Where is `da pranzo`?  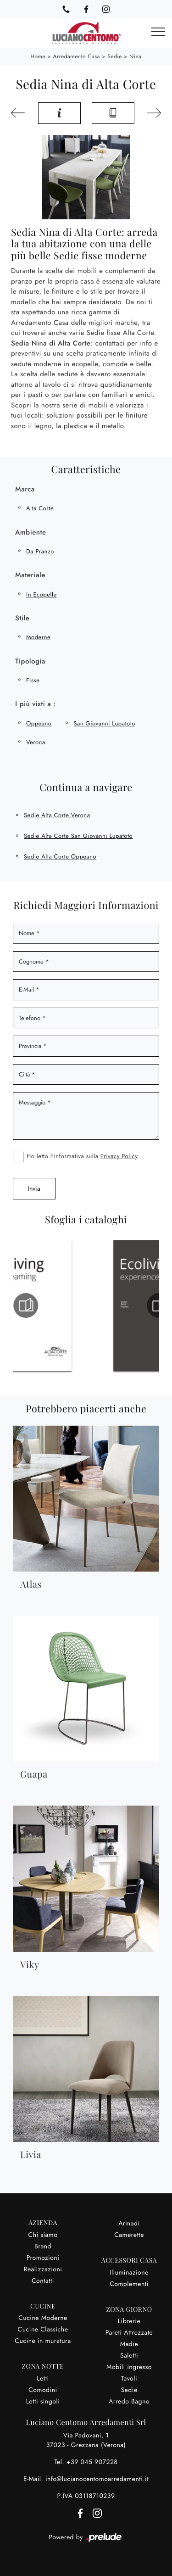
da pranzo is located at coordinates (40, 551).